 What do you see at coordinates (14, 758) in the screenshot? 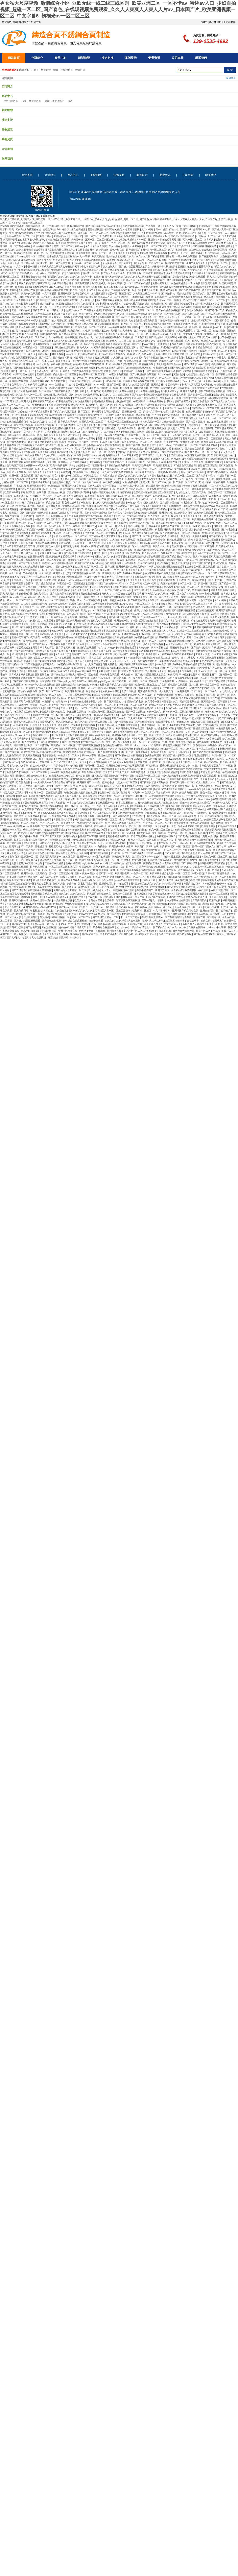
I see `在线看片亚洲` at bounding box center [14, 758].